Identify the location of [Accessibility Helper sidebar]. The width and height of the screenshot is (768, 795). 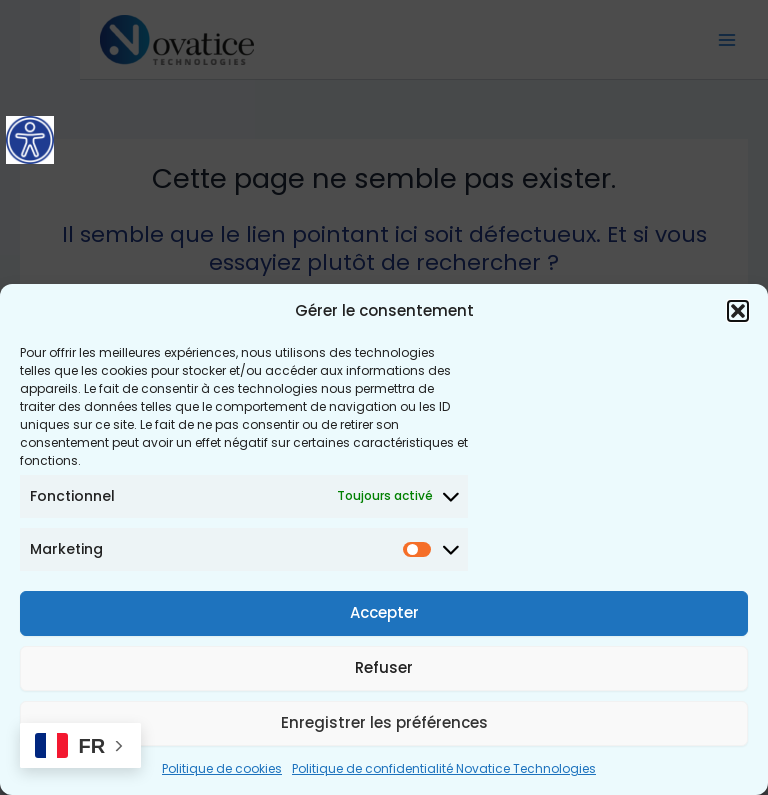
(30, 140).